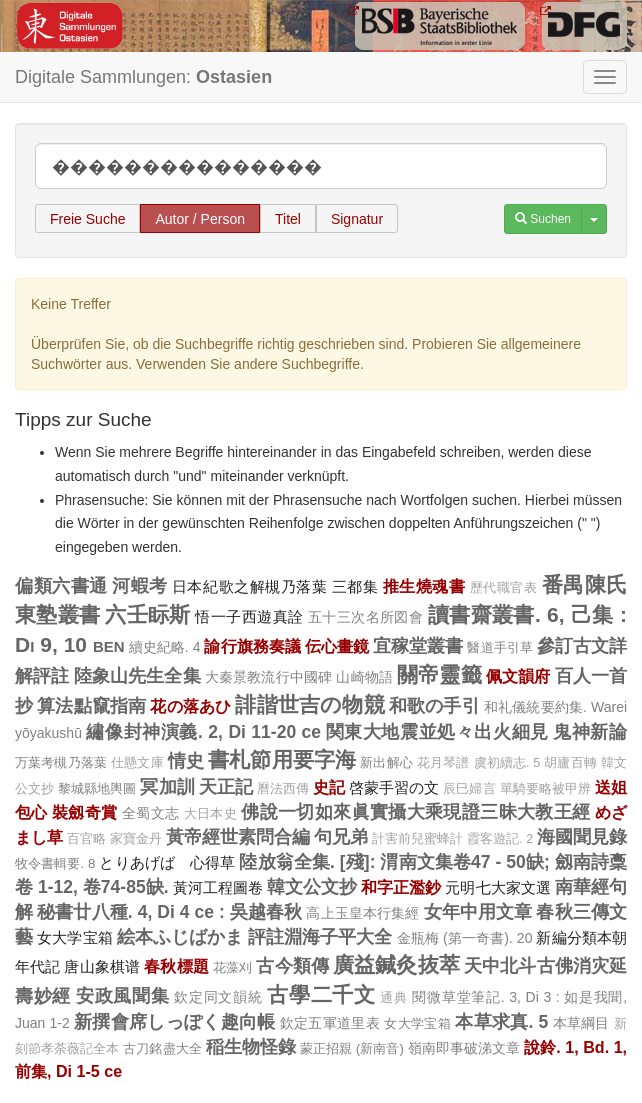 The height and width of the screenshot is (1103, 642). I want to click on 黃河工程圖卷, so click(218, 887).